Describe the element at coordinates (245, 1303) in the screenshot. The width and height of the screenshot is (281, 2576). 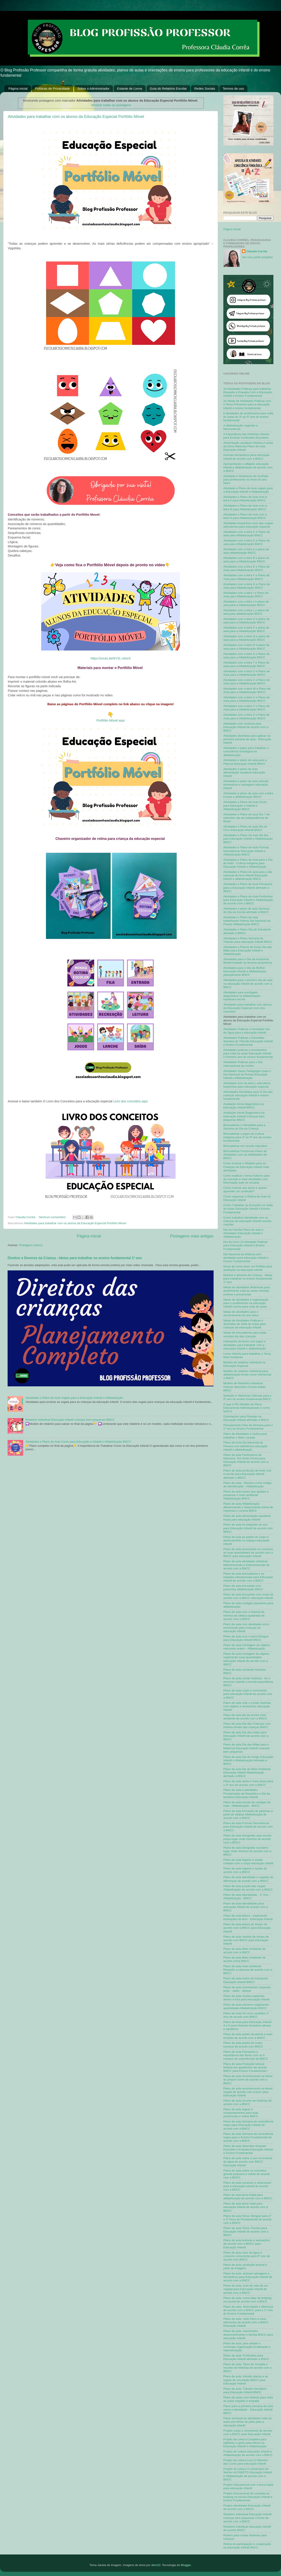
I see `Ideias de atividades e organização para o acolhimento na educação infantil creche para volta às aulas` at that location.